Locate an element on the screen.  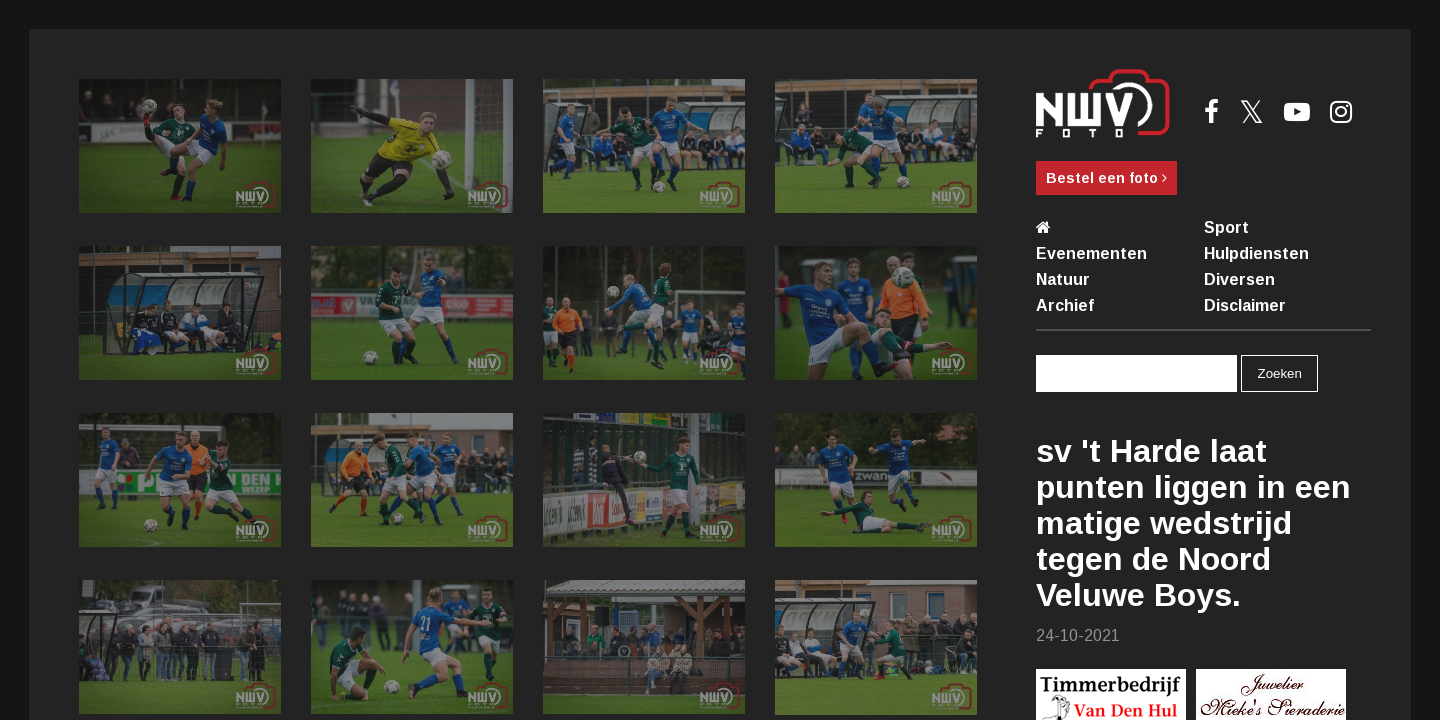
Archief is located at coordinates (1065, 305).